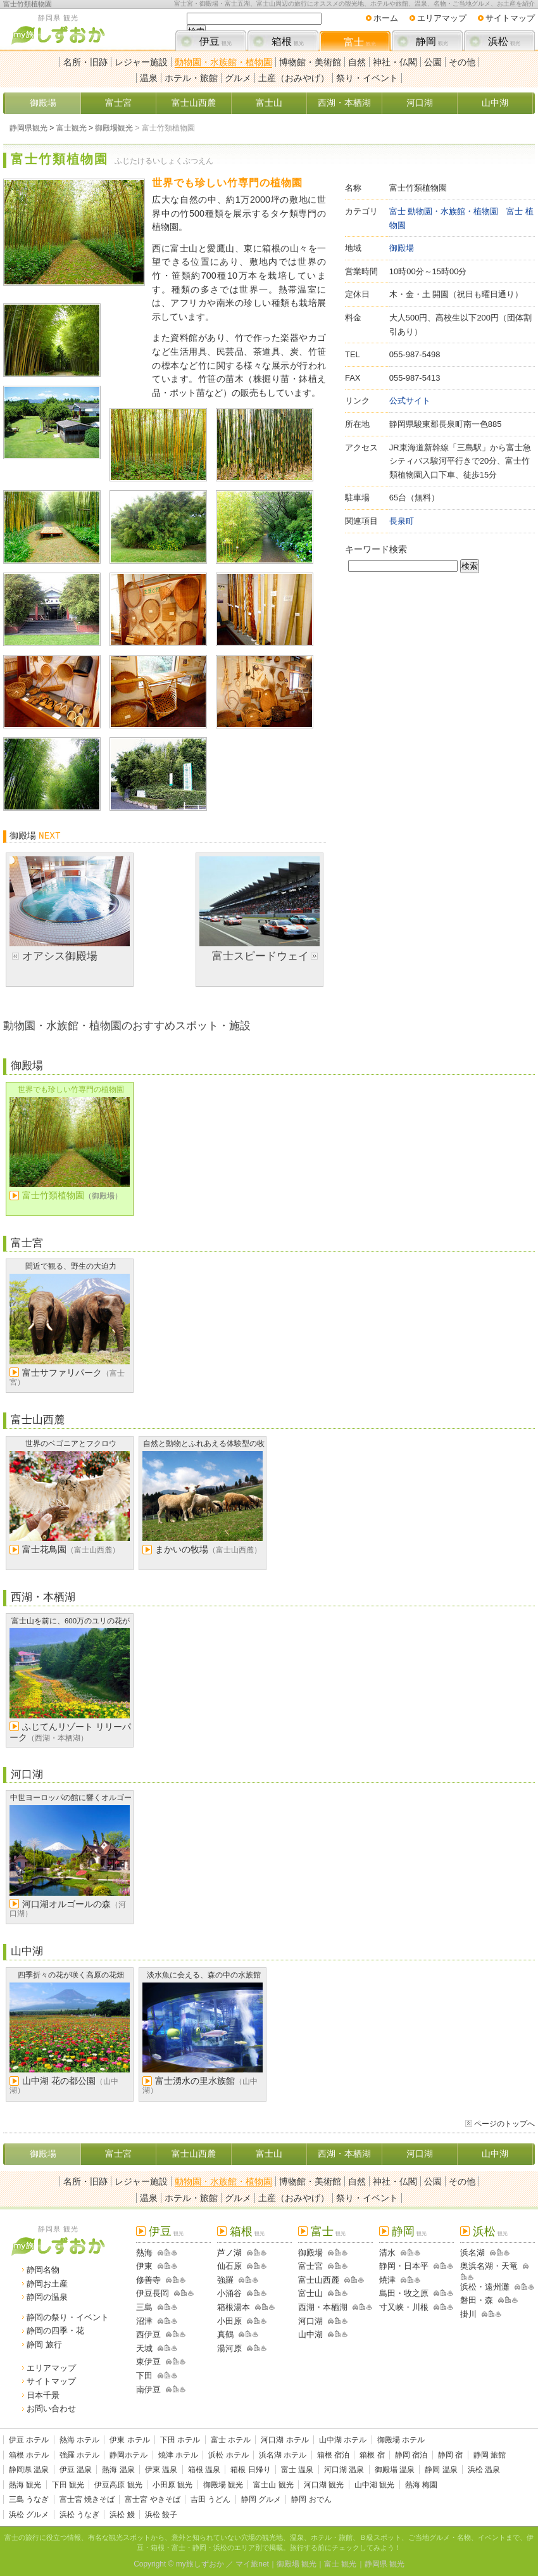 This screenshot has height=2576, width=538. What do you see at coordinates (28, 128) in the screenshot?
I see `静岡県観光` at bounding box center [28, 128].